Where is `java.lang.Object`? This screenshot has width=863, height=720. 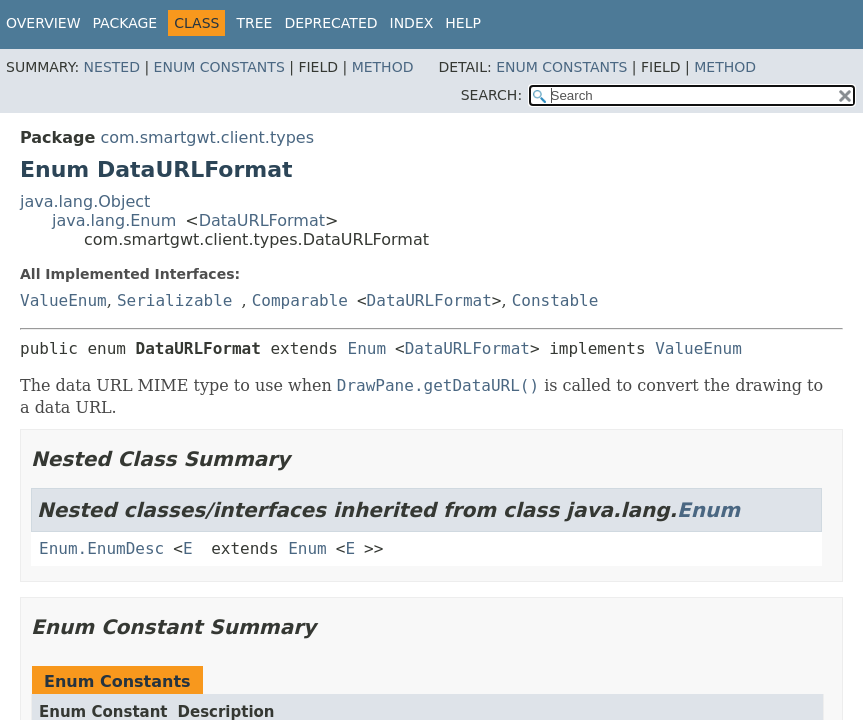 java.lang.Object is located at coordinates (85, 201).